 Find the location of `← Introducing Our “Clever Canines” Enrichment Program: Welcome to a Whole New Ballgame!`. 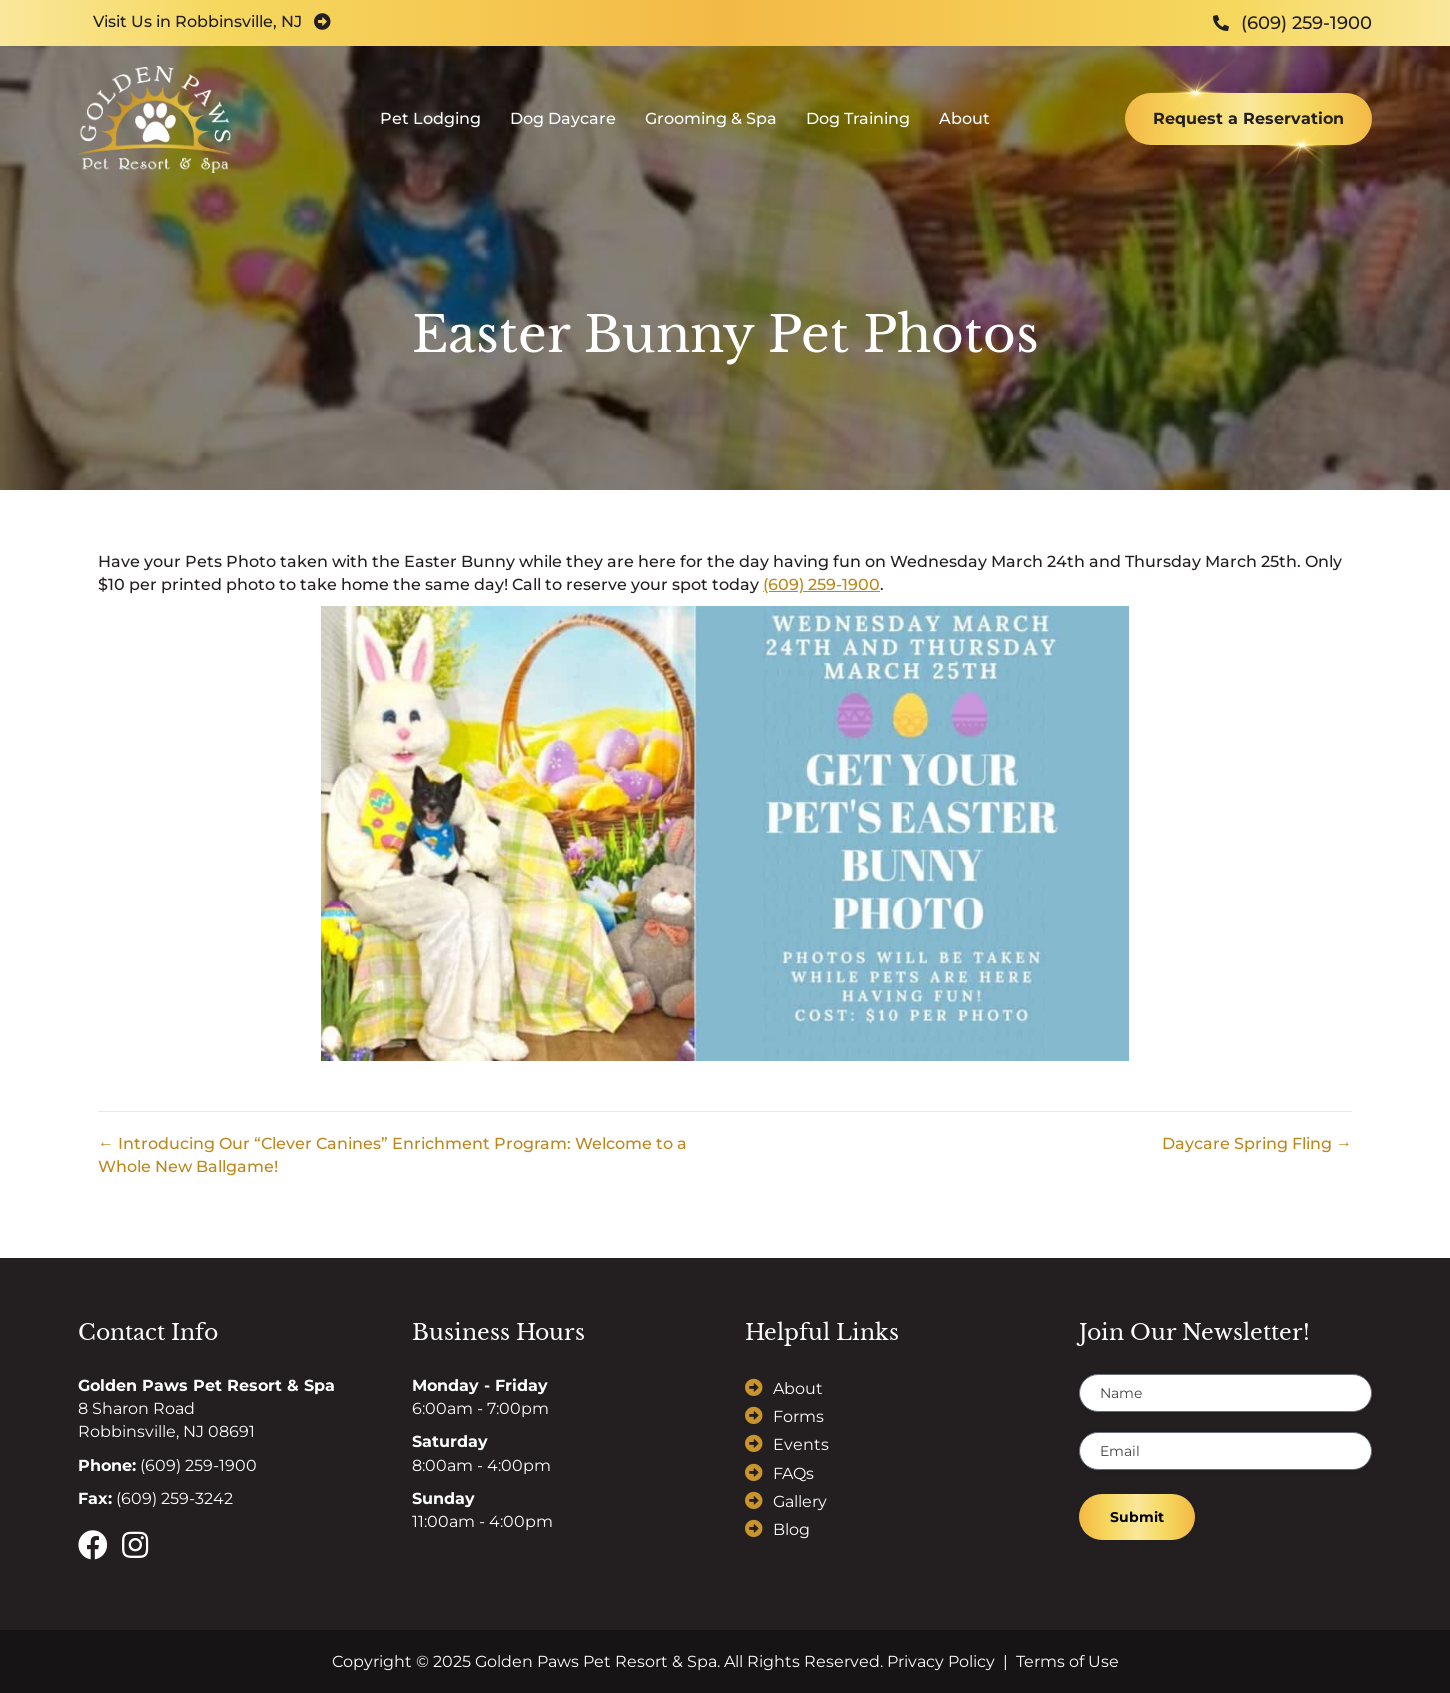

← Introducing Our “Clever Canines” Enrichment Program: Welcome to a Whole New Ballgame! is located at coordinates (392, 1155).